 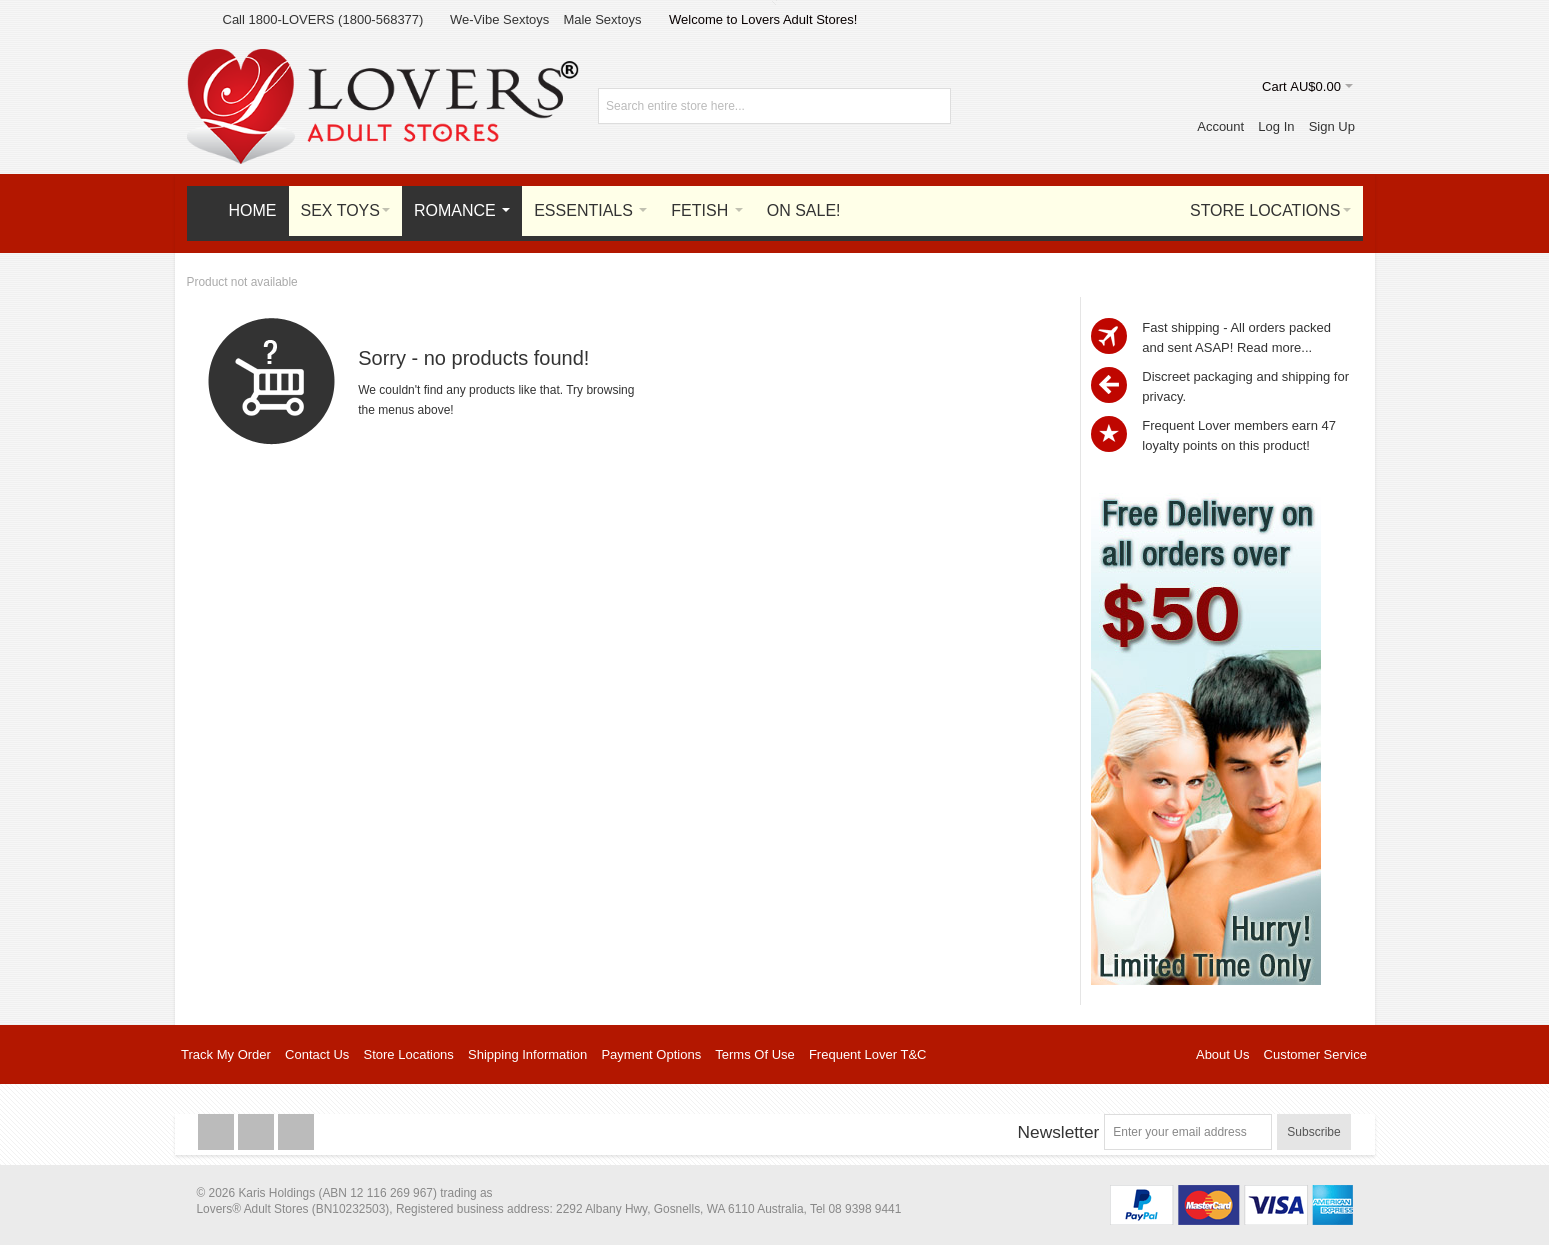 I want to click on Shipping Information, so click(x=527, y=1054).